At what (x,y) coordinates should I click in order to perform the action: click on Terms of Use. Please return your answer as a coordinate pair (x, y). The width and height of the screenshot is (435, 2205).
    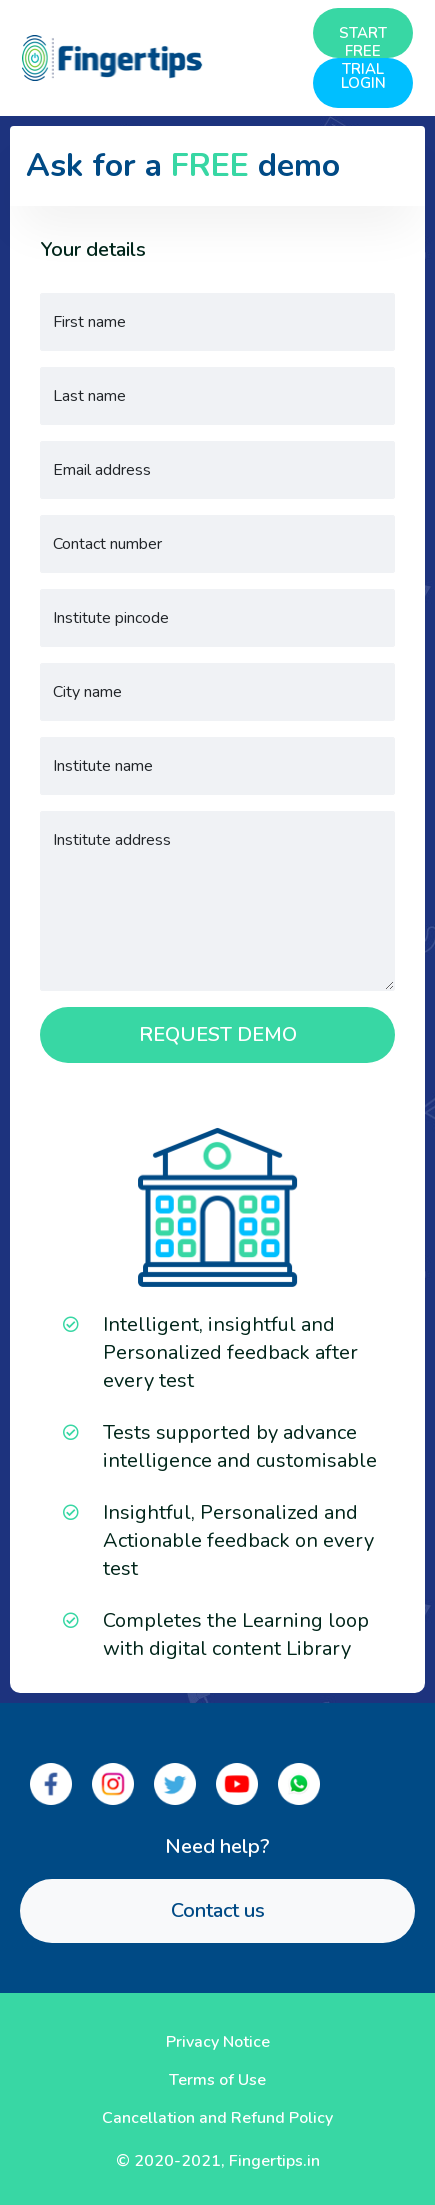
    Looking at the image, I should click on (217, 2080).